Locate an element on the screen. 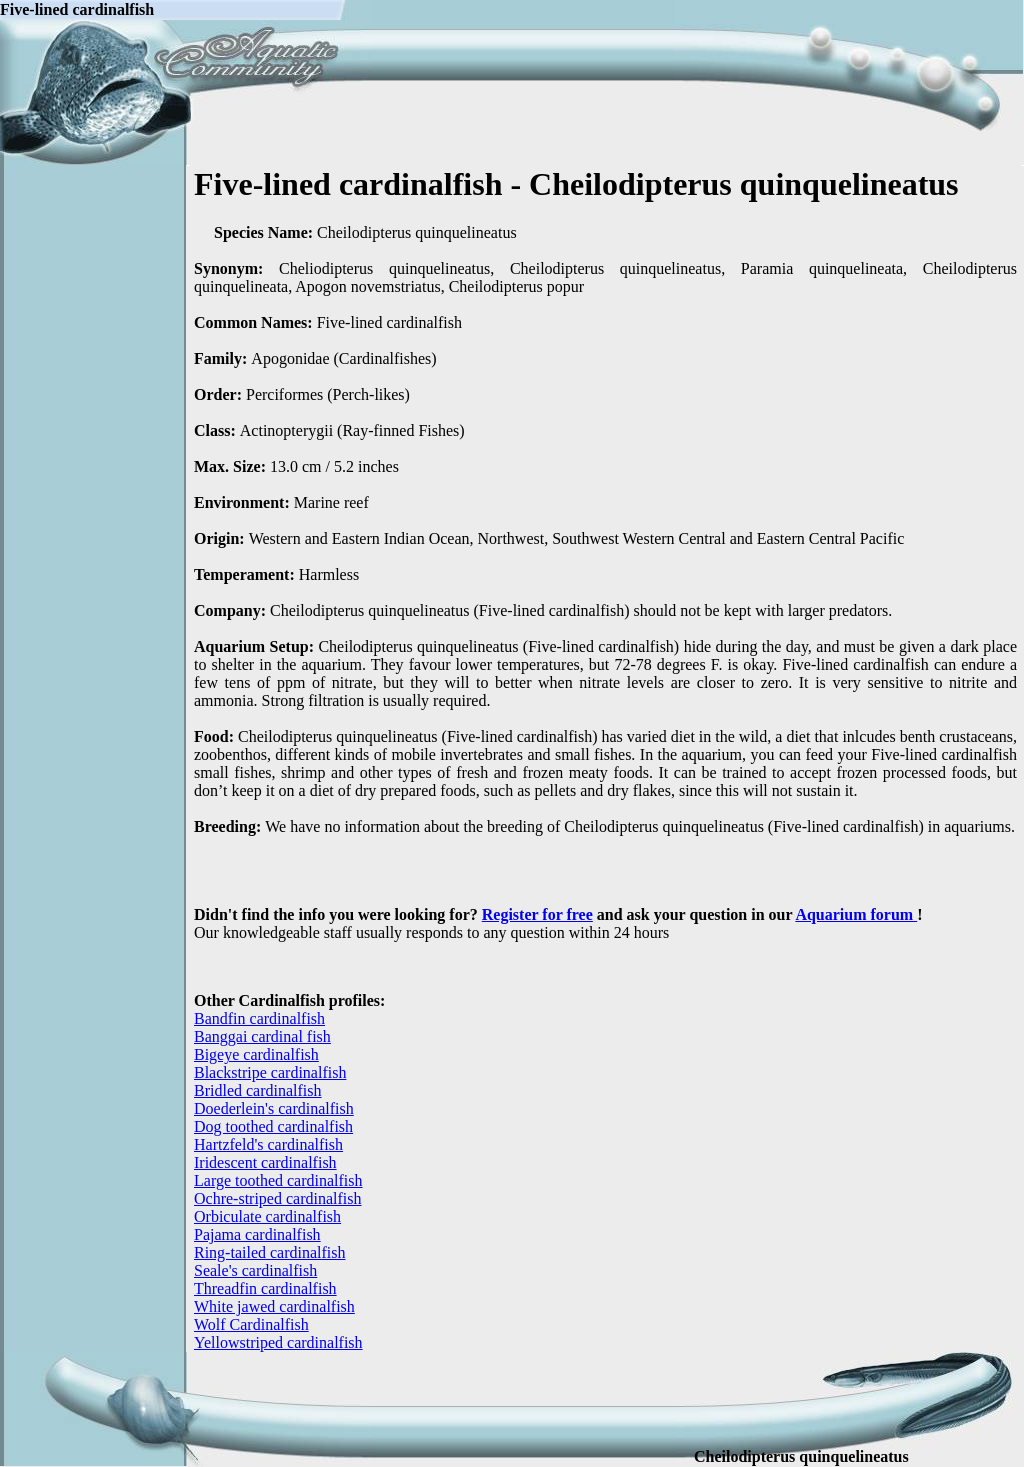  Doederlein's cardinalfish is located at coordinates (274, 1108).